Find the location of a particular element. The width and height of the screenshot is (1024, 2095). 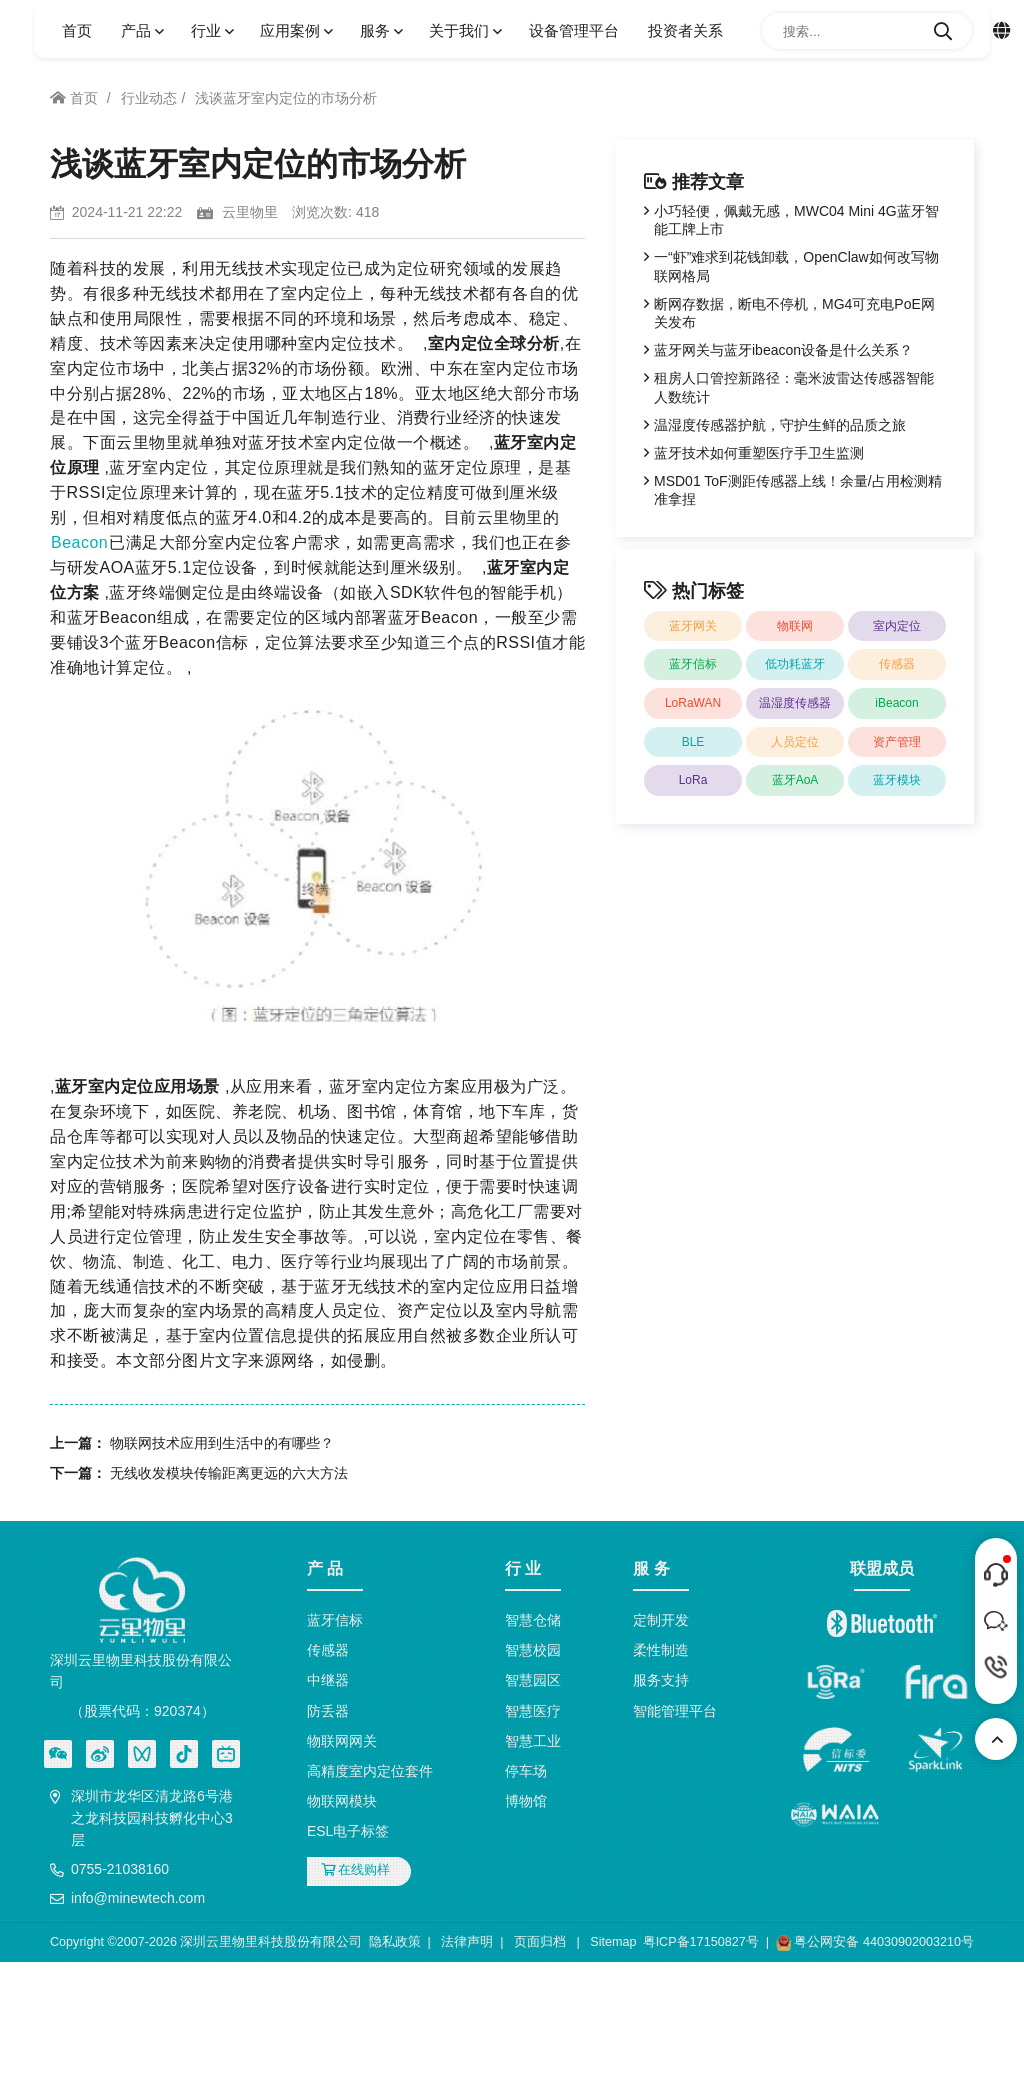

智能管理平台 is located at coordinates (675, 1711).